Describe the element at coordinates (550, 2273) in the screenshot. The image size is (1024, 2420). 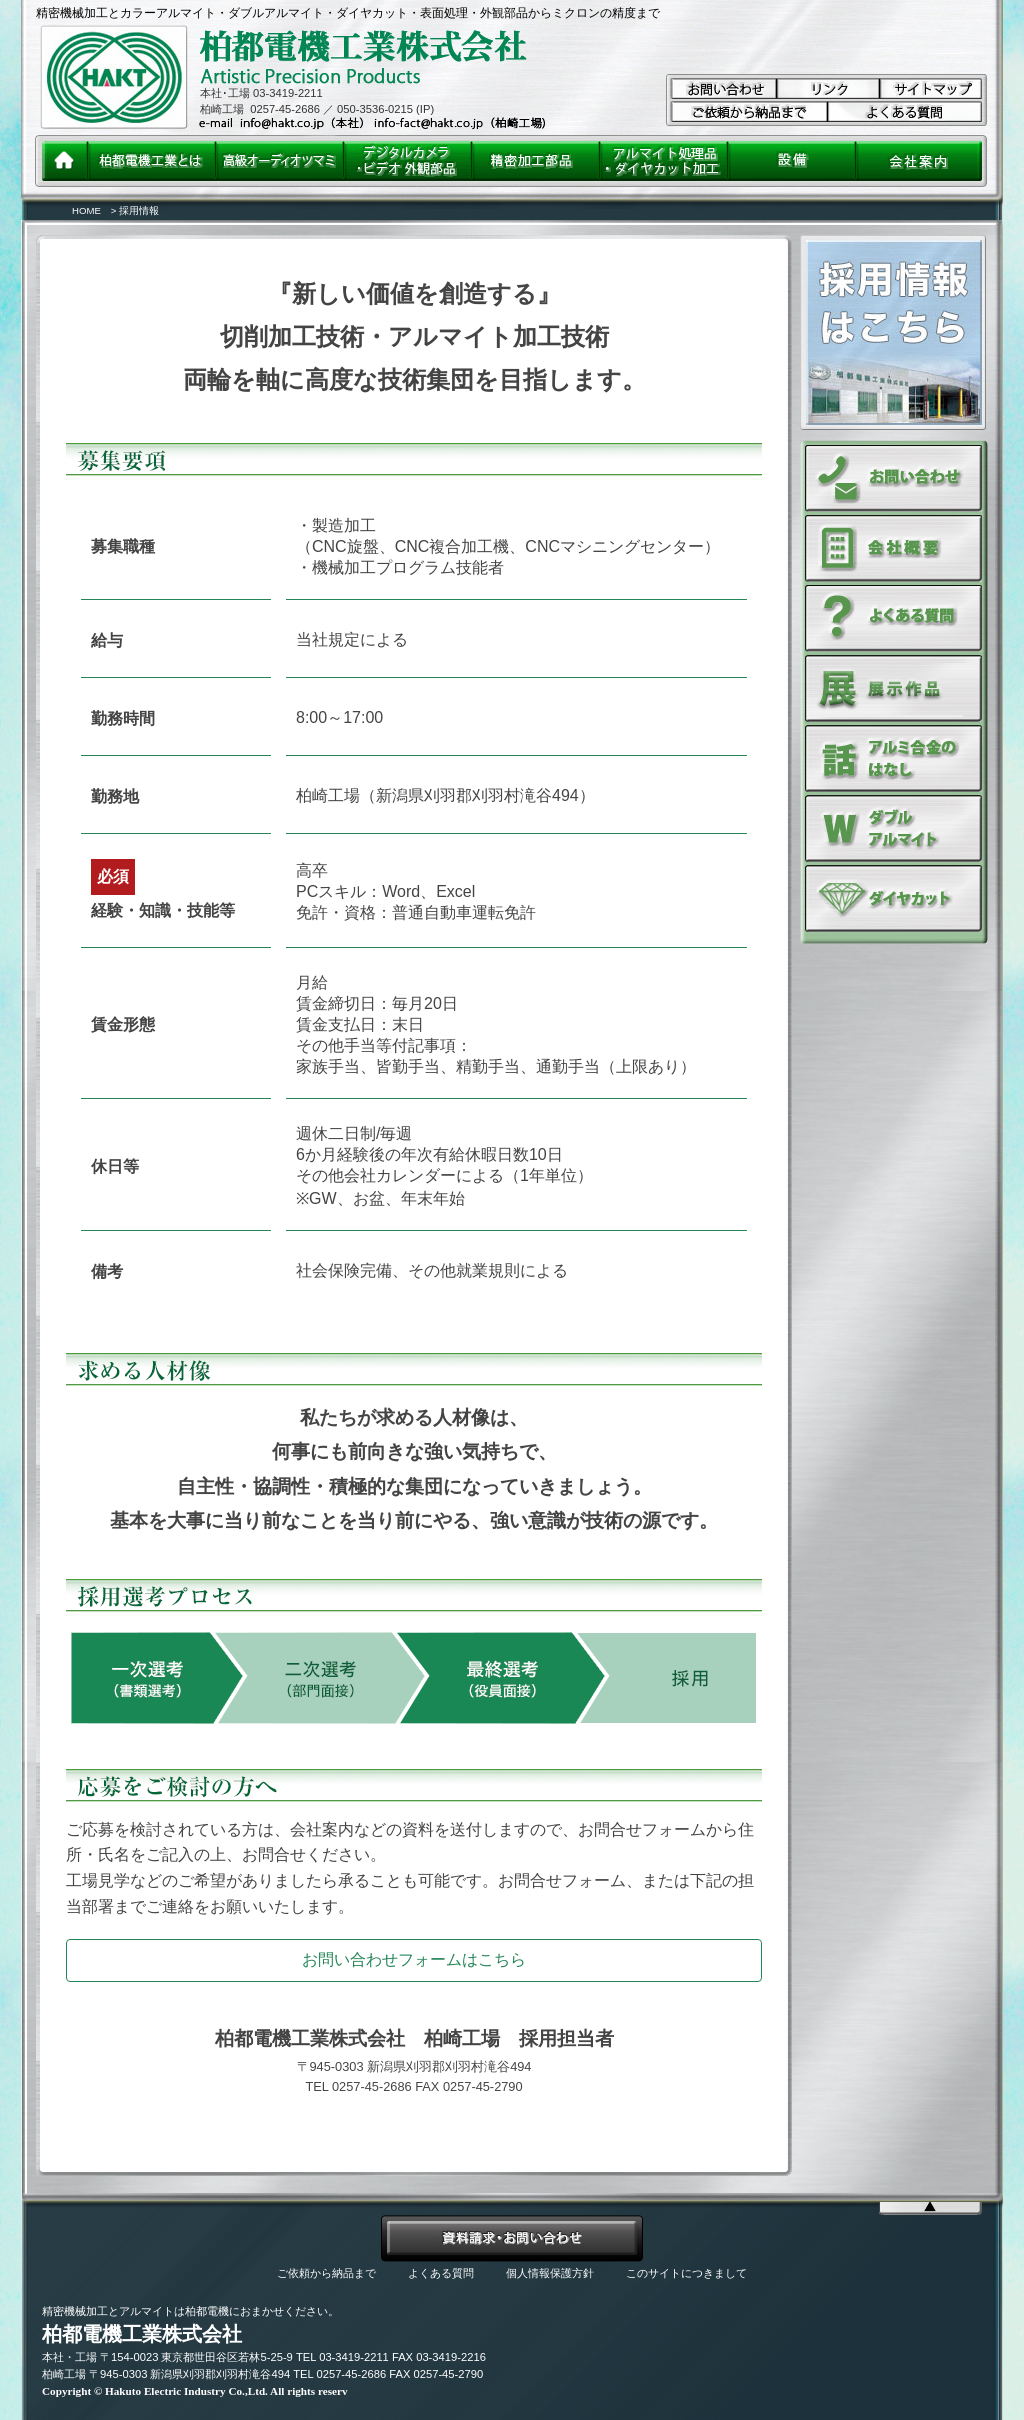
I see `個人情報保護方針` at that location.